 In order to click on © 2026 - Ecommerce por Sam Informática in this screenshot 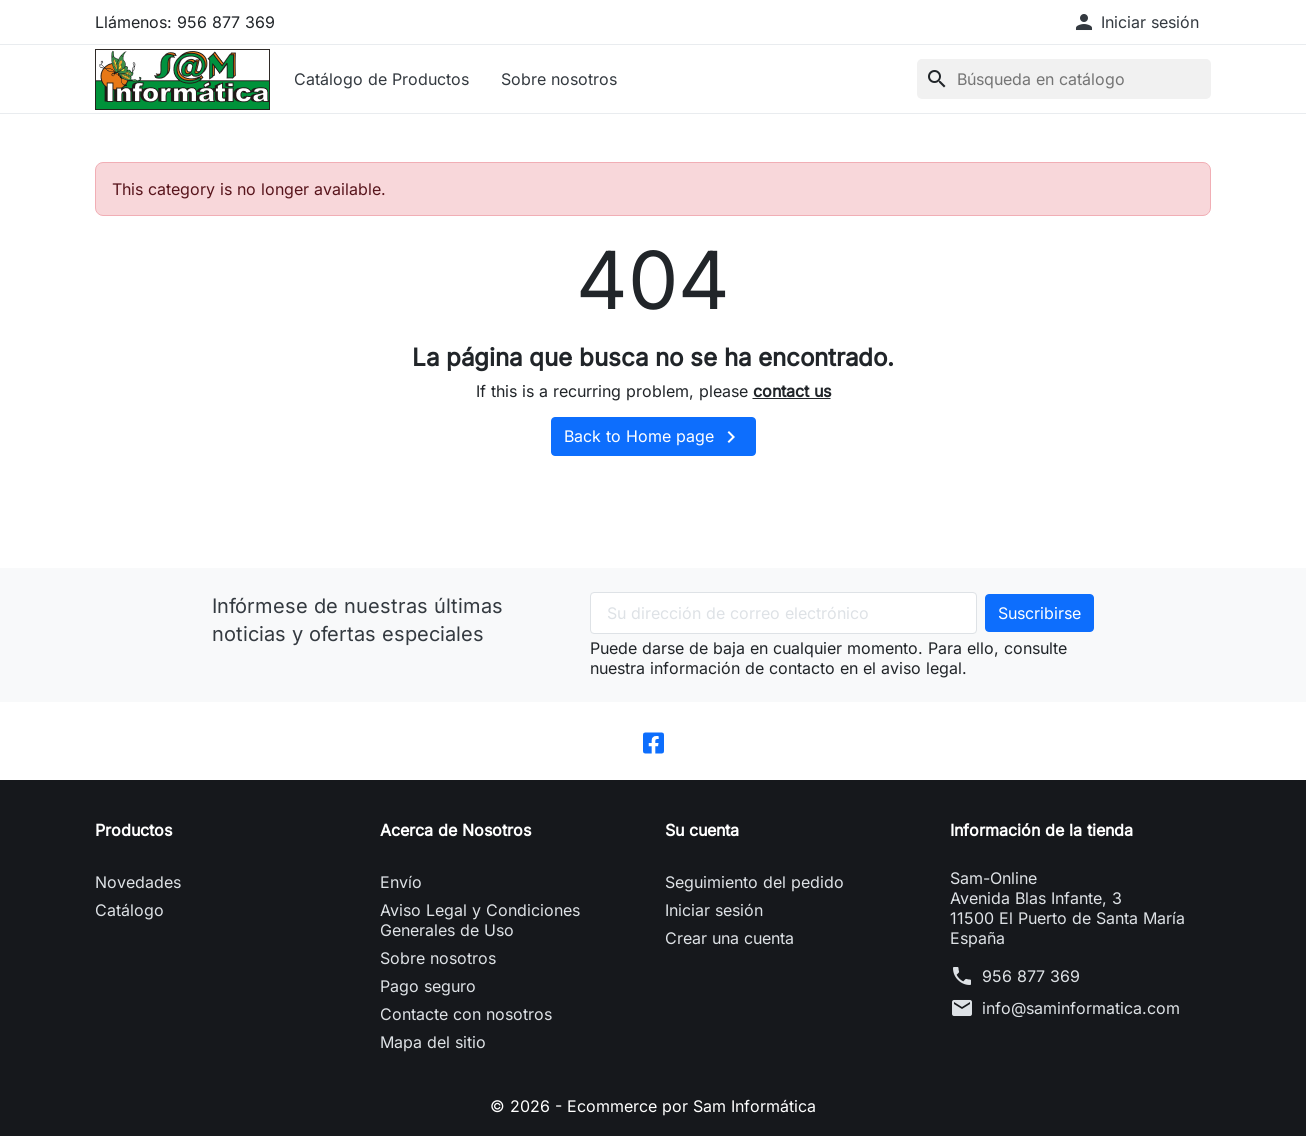, I will do `click(653, 1106)`.